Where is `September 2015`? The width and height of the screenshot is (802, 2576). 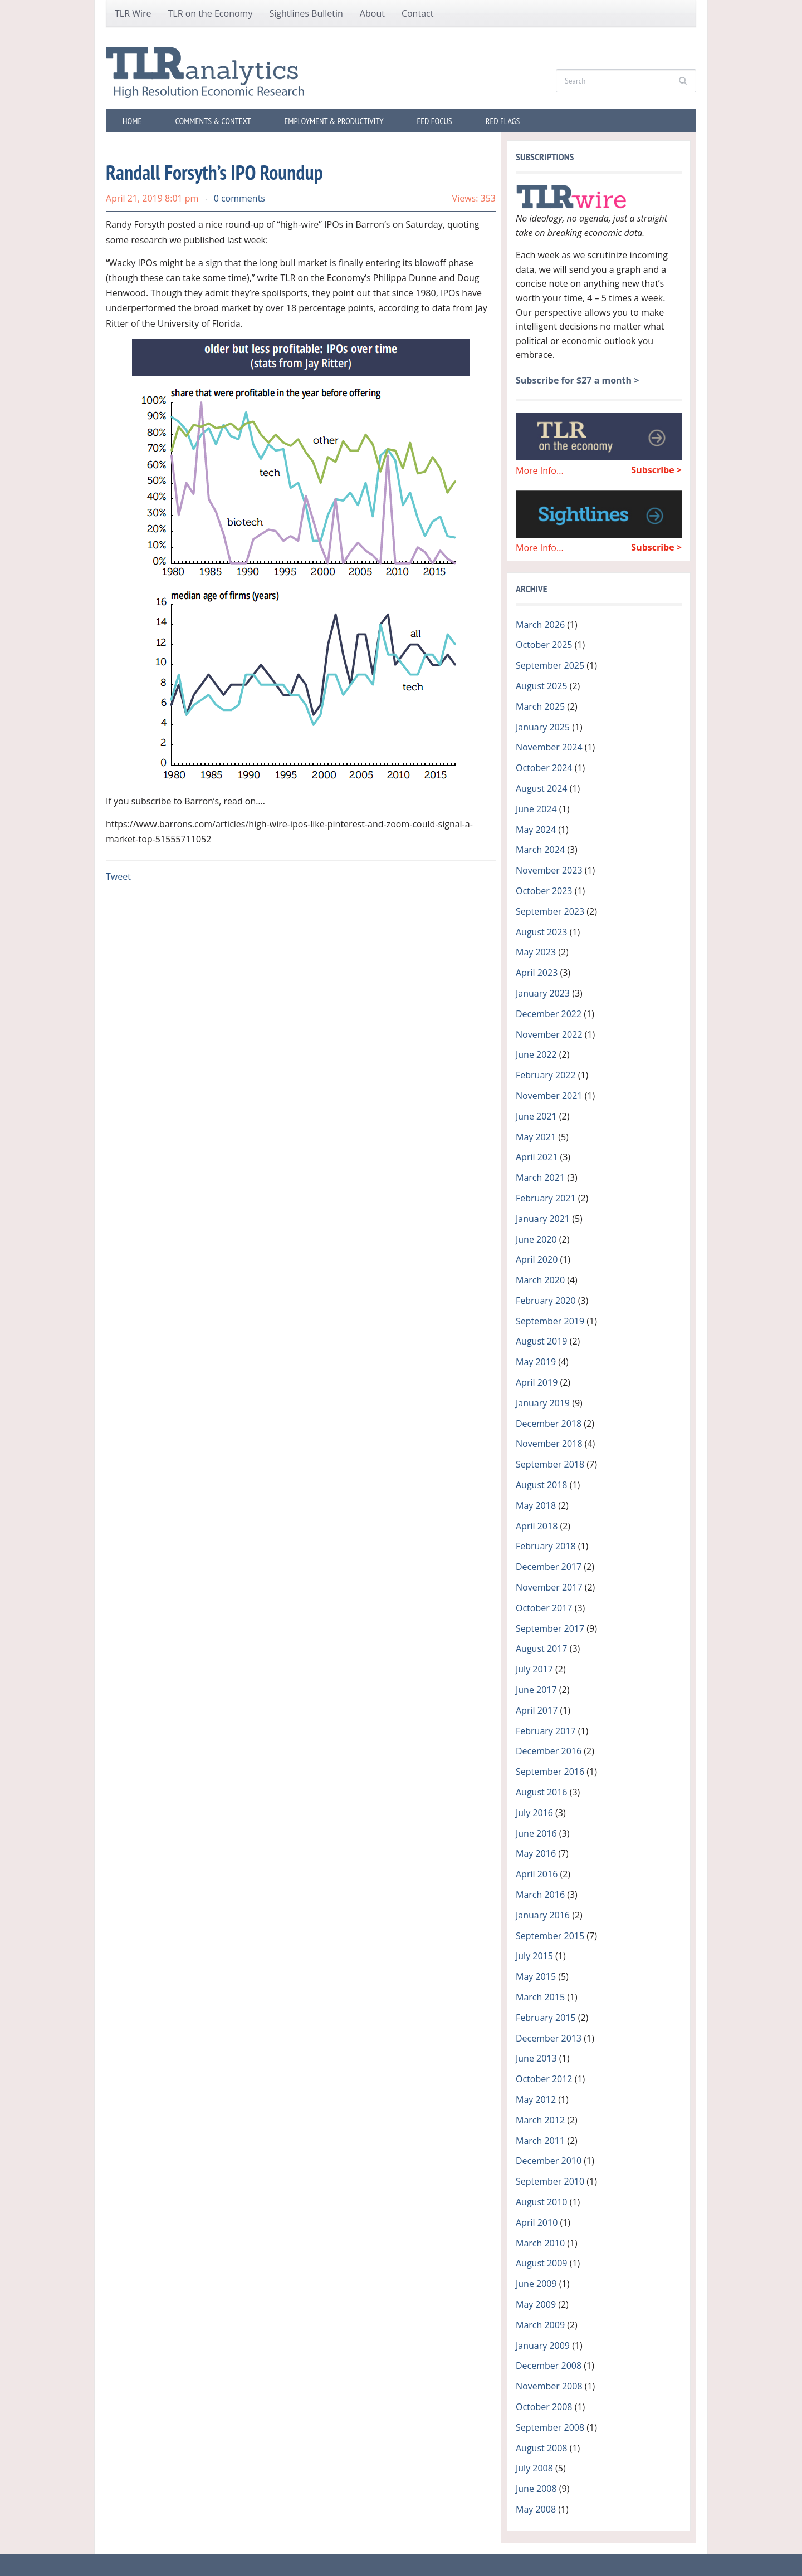 September 2015 is located at coordinates (550, 1936).